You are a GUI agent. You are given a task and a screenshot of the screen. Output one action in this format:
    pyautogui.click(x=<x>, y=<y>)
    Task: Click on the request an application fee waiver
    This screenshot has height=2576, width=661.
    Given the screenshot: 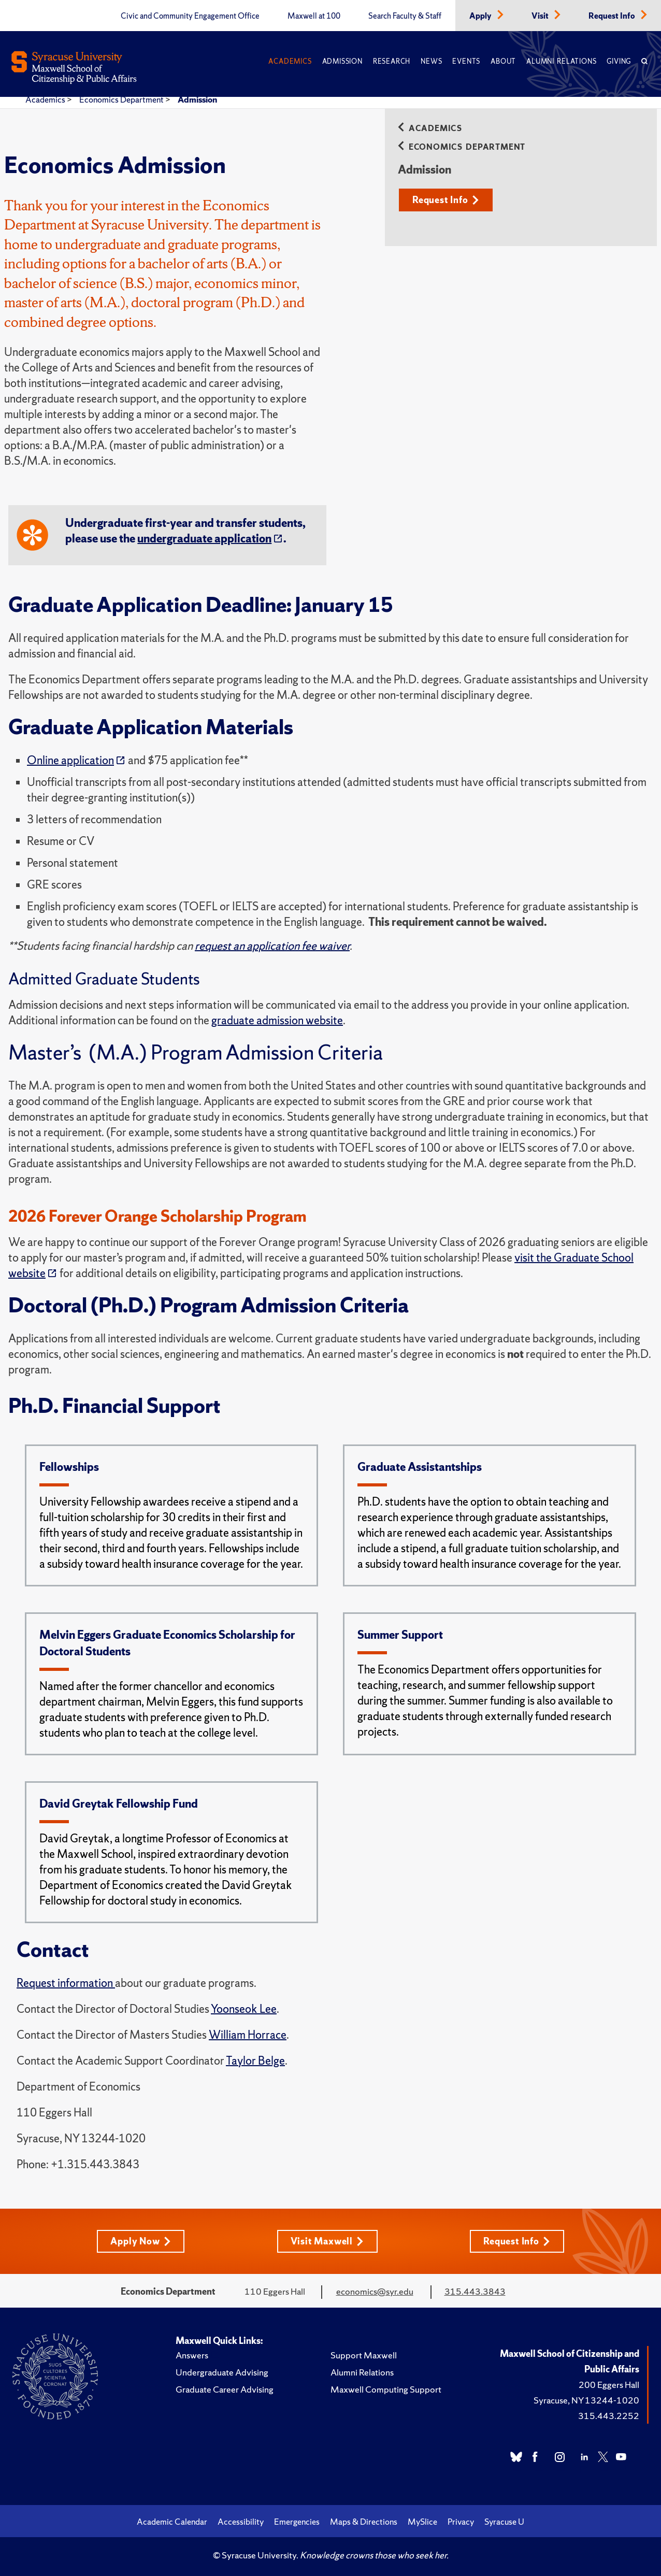 What is the action you would take?
    pyautogui.click(x=272, y=945)
    